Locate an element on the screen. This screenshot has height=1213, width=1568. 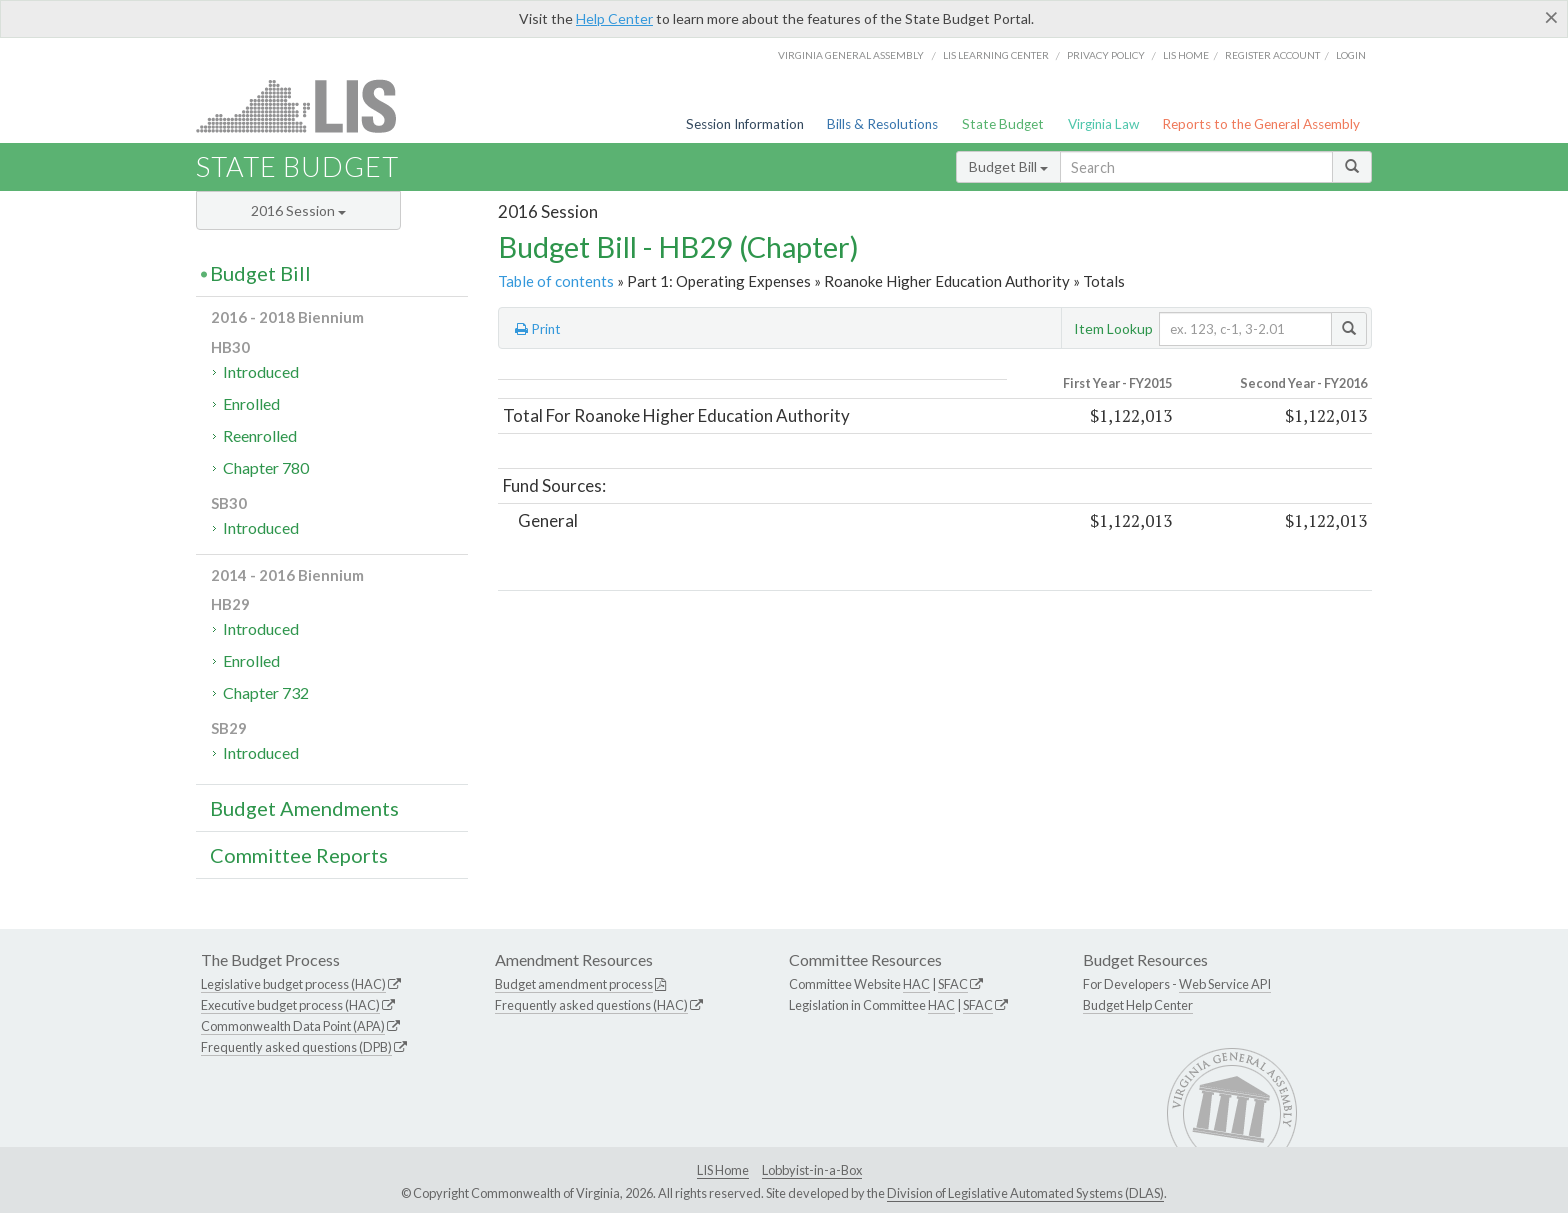
Reports to the General Assembly is located at coordinates (1261, 124).